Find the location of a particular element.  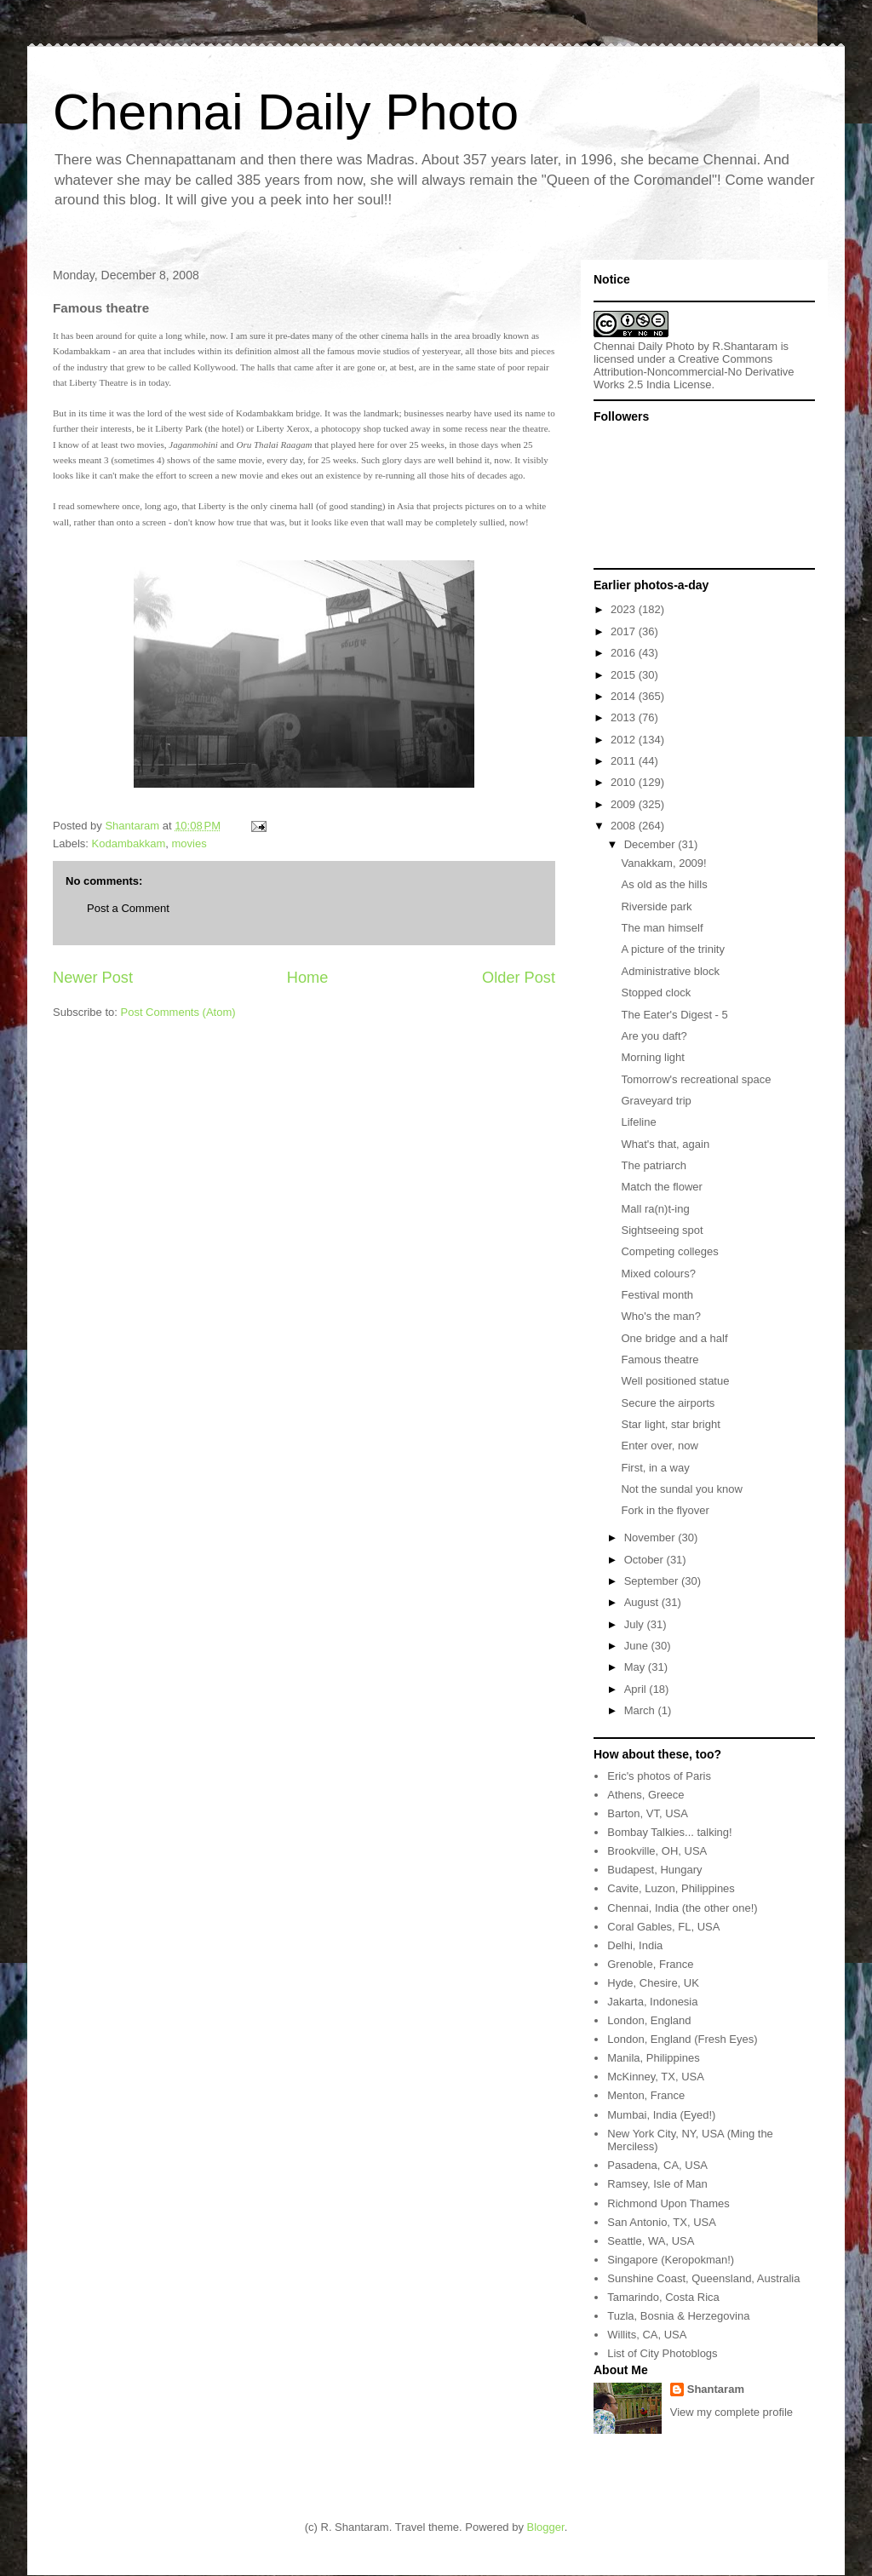

Seattle, WA, USA is located at coordinates (650, 2241).